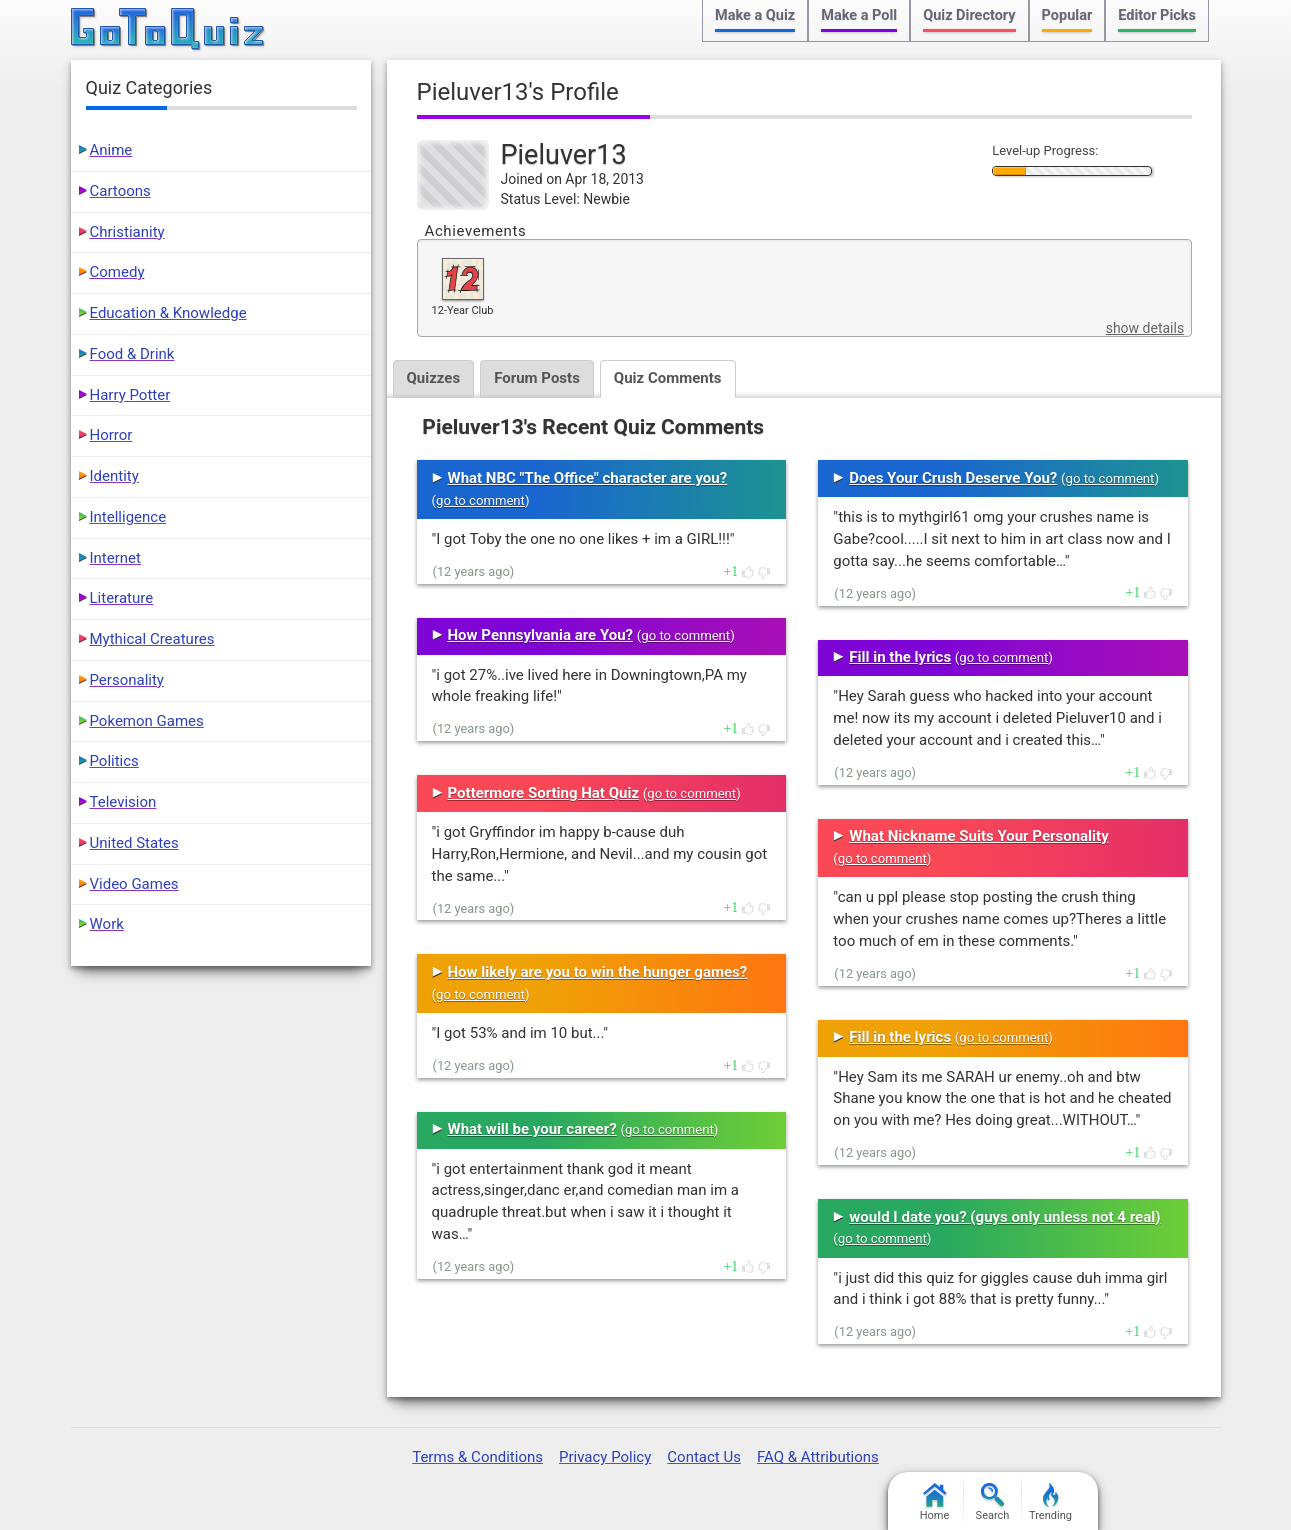 The height and width of the screenshot is (1530, 1291). Describe the element at coordinates (130, 395) in the screenshot. I see `Harry Potter` at that location.